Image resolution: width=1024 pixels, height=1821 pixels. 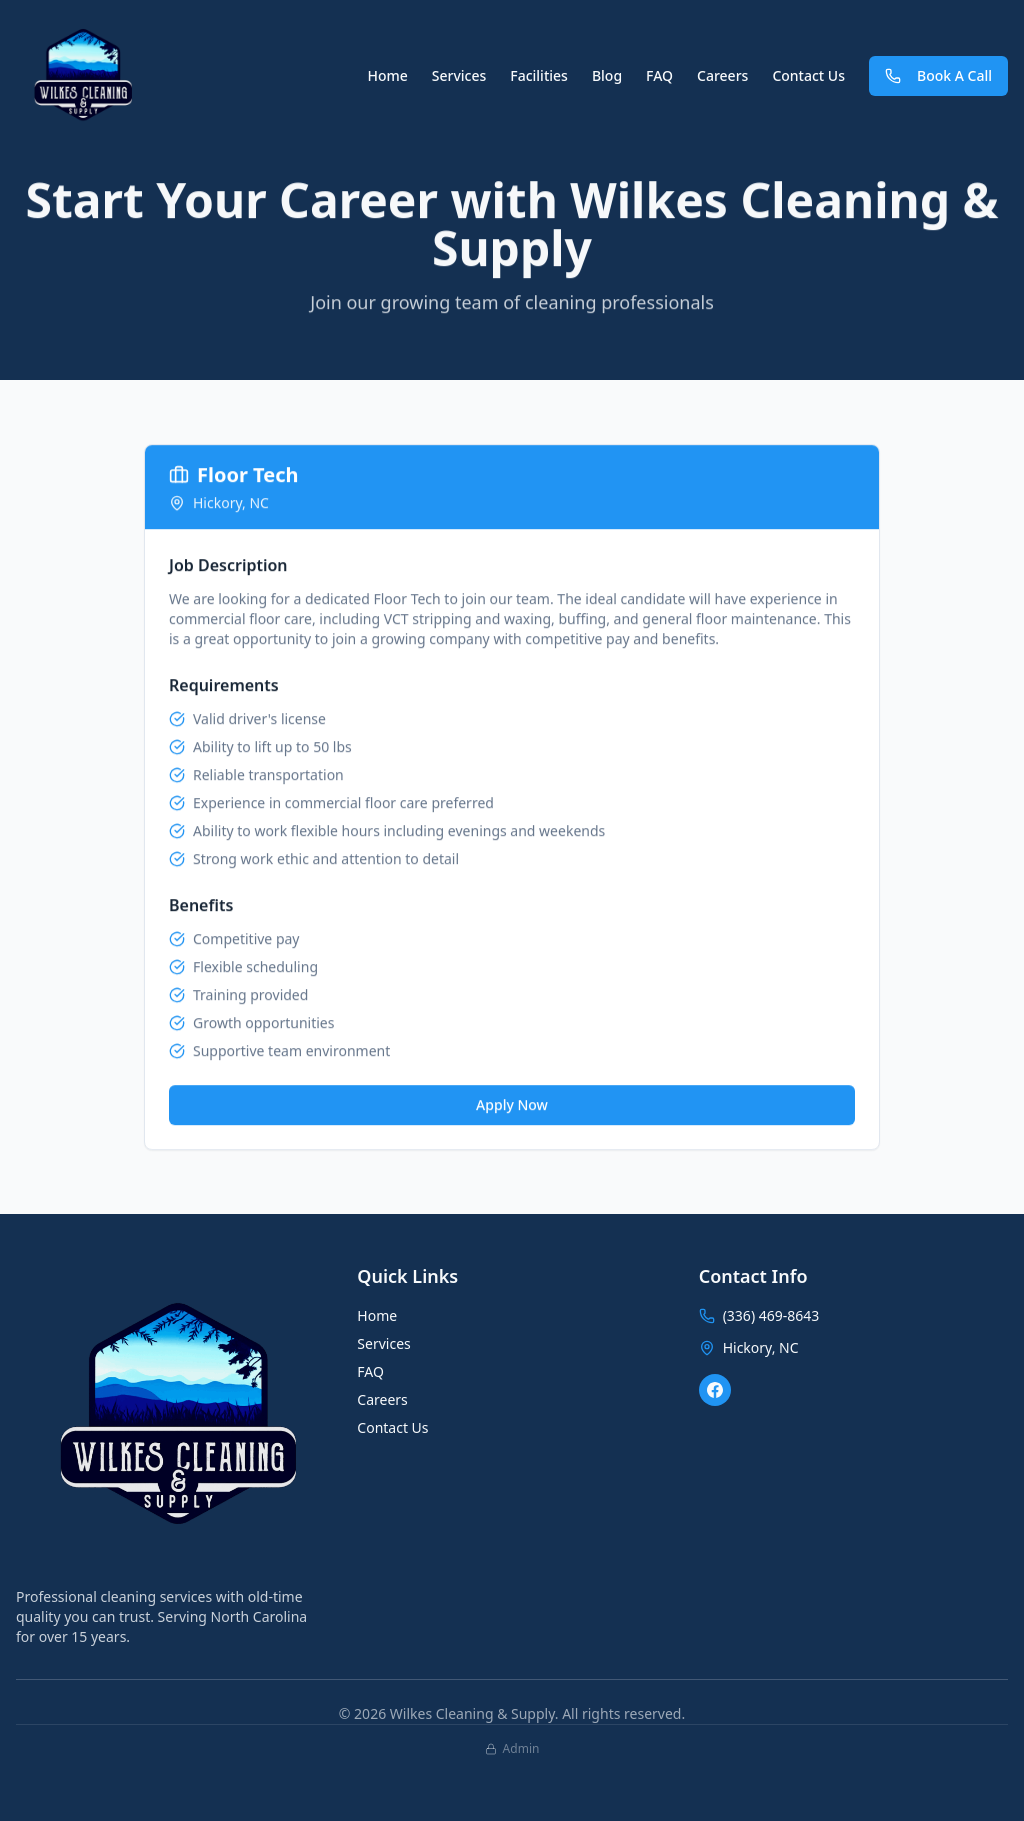 I want to click on Book A Call, so click(x=938, y=75).